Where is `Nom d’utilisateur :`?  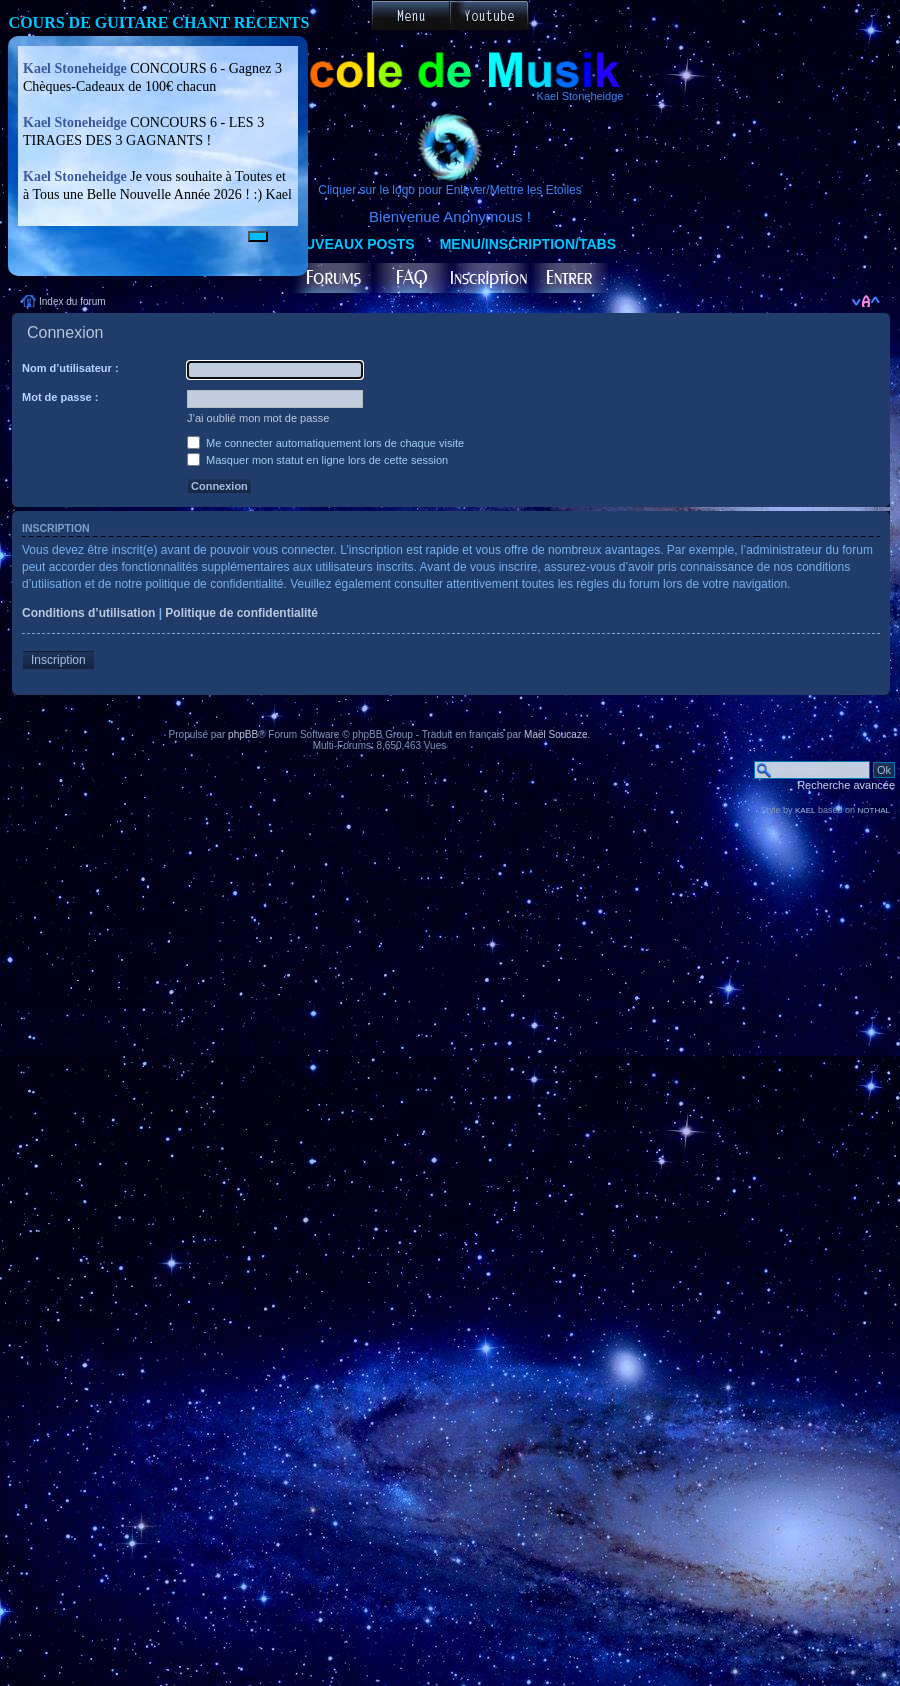
Nom d’utilisateur : is located at coordinates (70, 368).